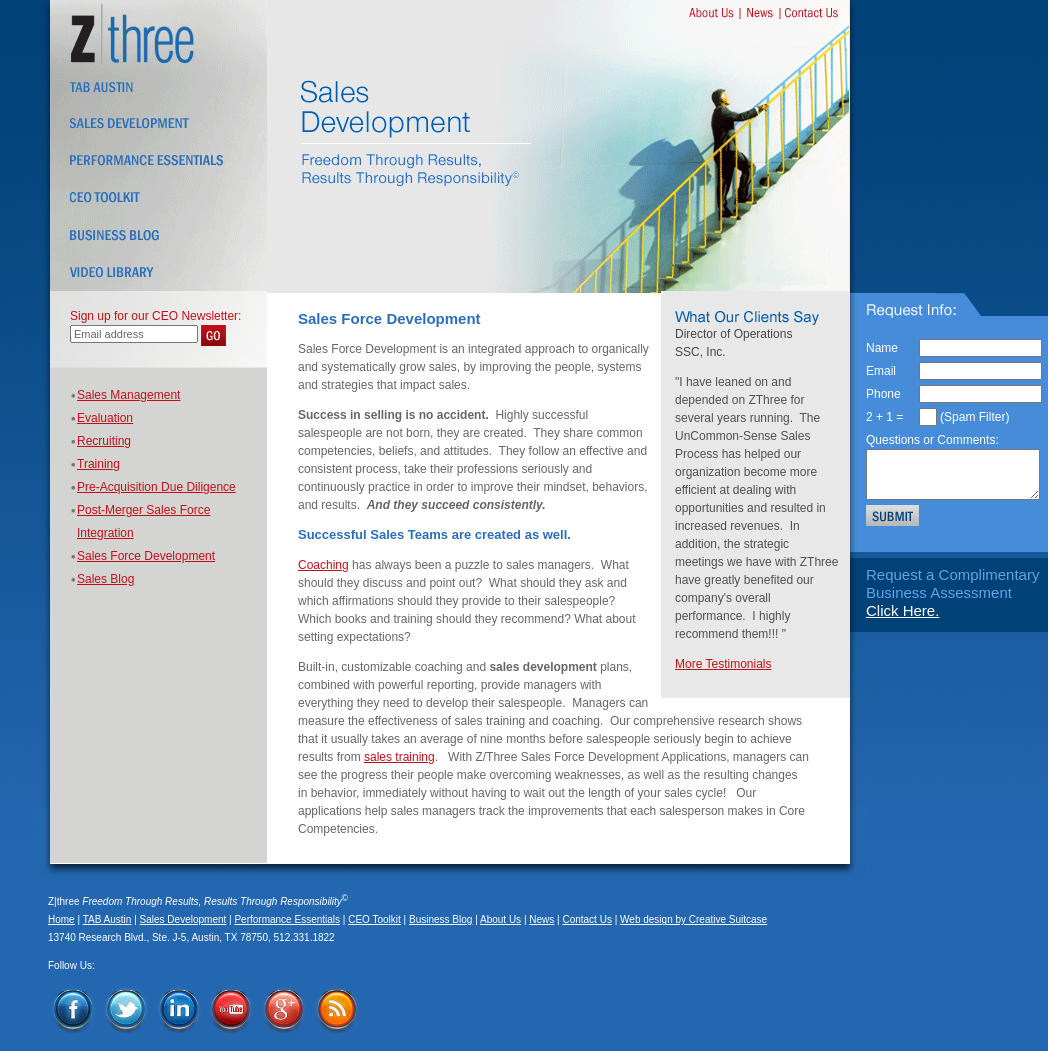 This screenshot has width=1048, height=1051. Describe the element at coordinates (541, 919) in the screenshot. I see `News` at that location.